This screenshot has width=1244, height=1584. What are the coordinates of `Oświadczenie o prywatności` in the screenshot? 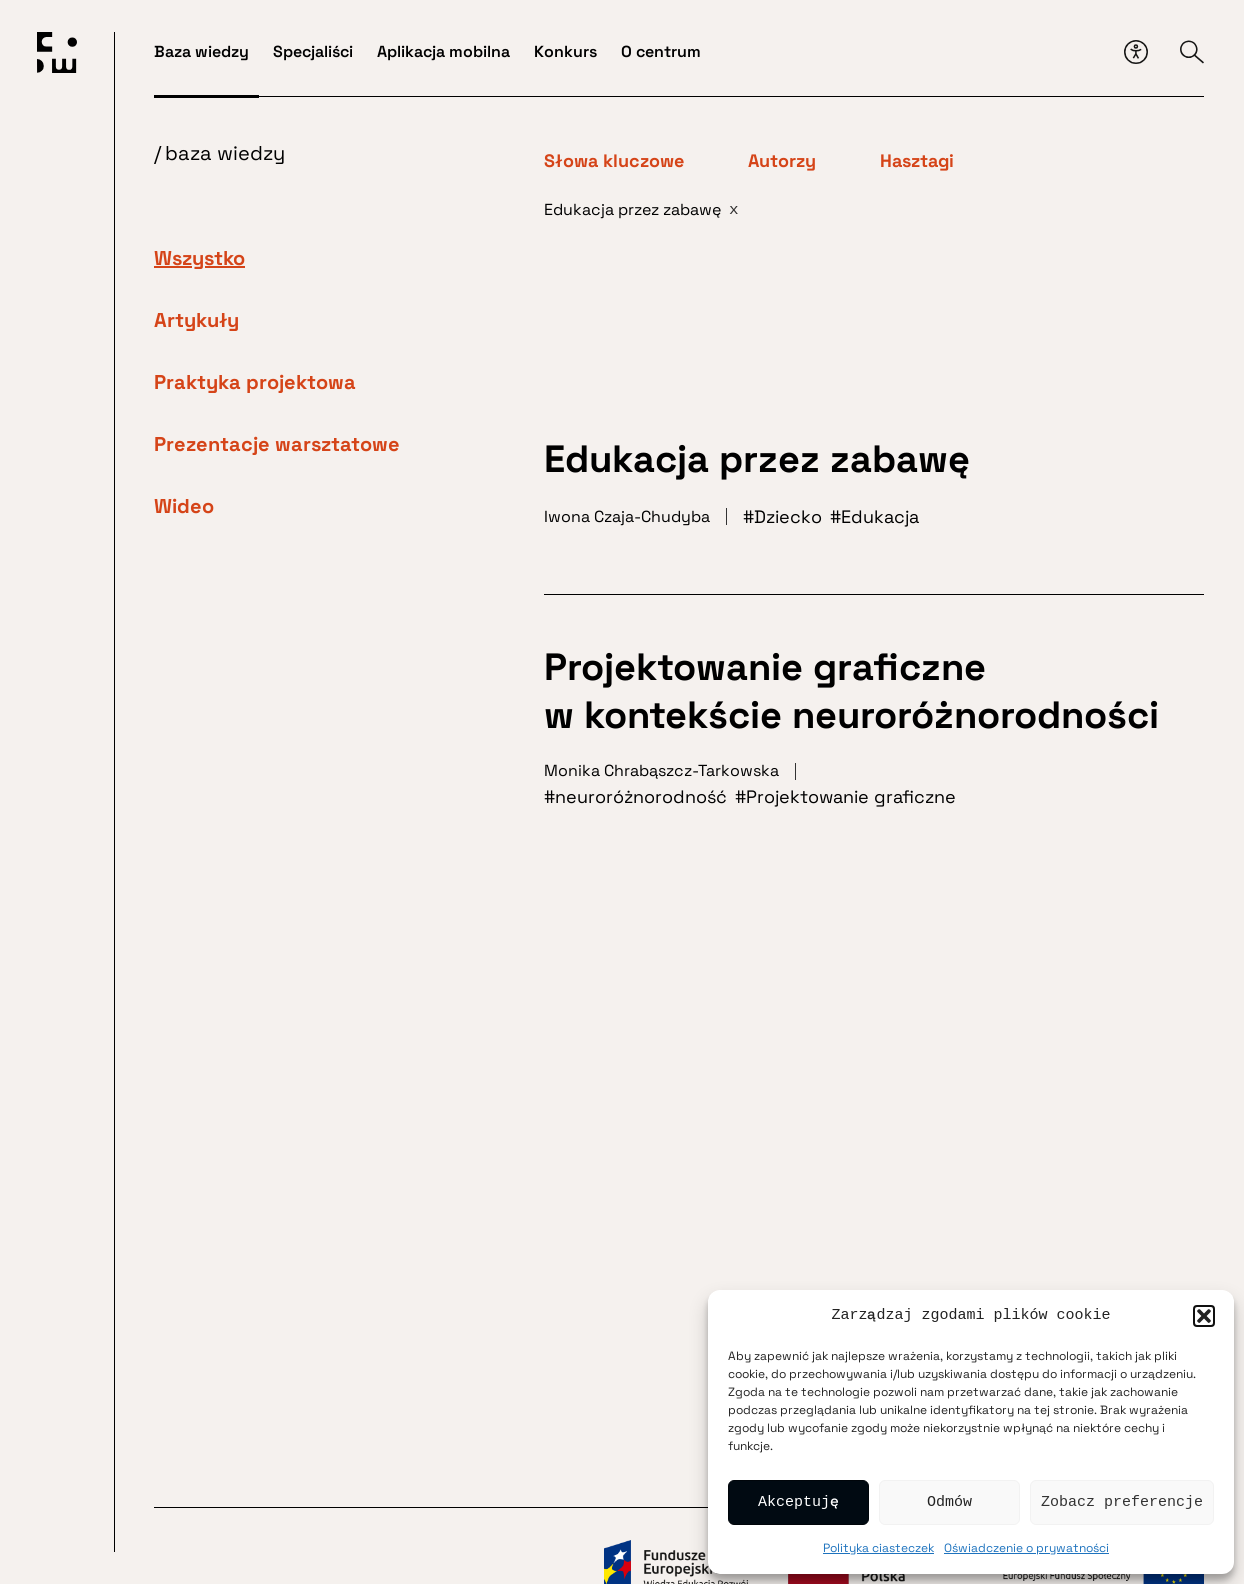 It's located at (1026, 1548).